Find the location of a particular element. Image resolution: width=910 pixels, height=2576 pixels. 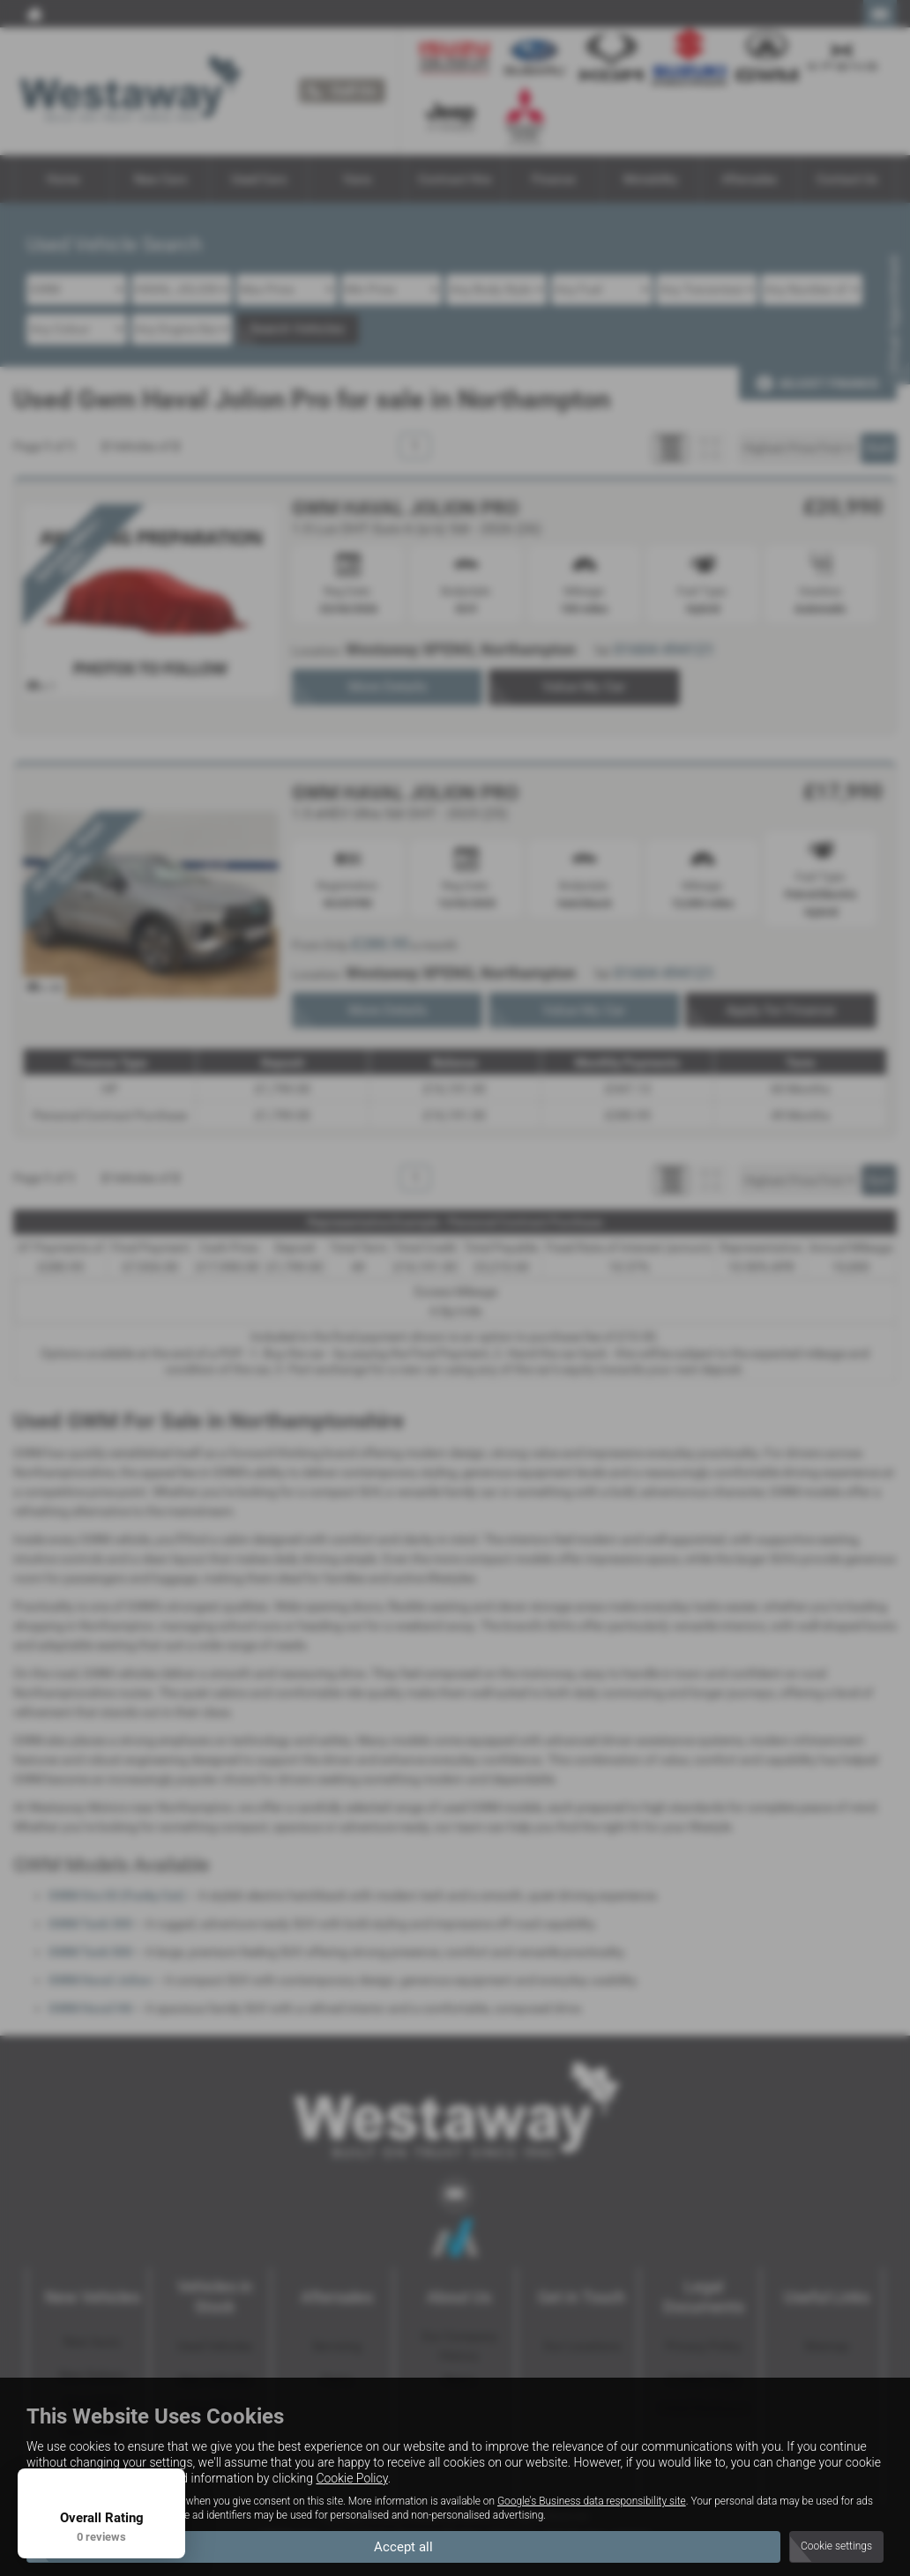

Accept all is located at coordinates (403, 2545).